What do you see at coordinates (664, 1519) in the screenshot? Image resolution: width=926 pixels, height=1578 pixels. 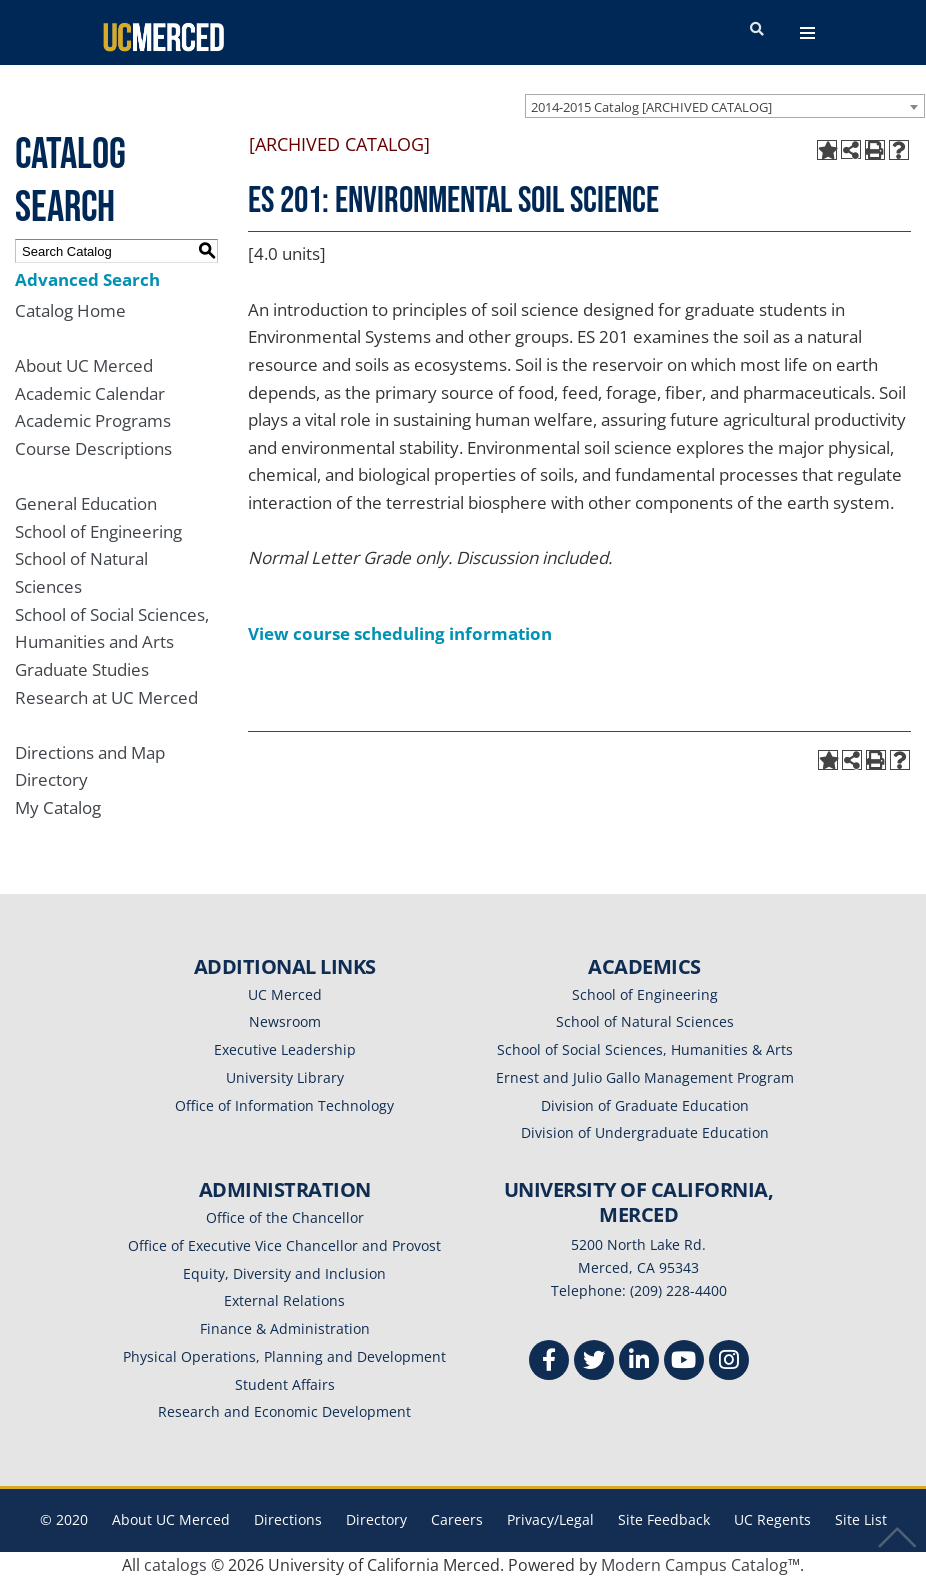 I see `Site Feedback` at bounding box center [664, 1519].